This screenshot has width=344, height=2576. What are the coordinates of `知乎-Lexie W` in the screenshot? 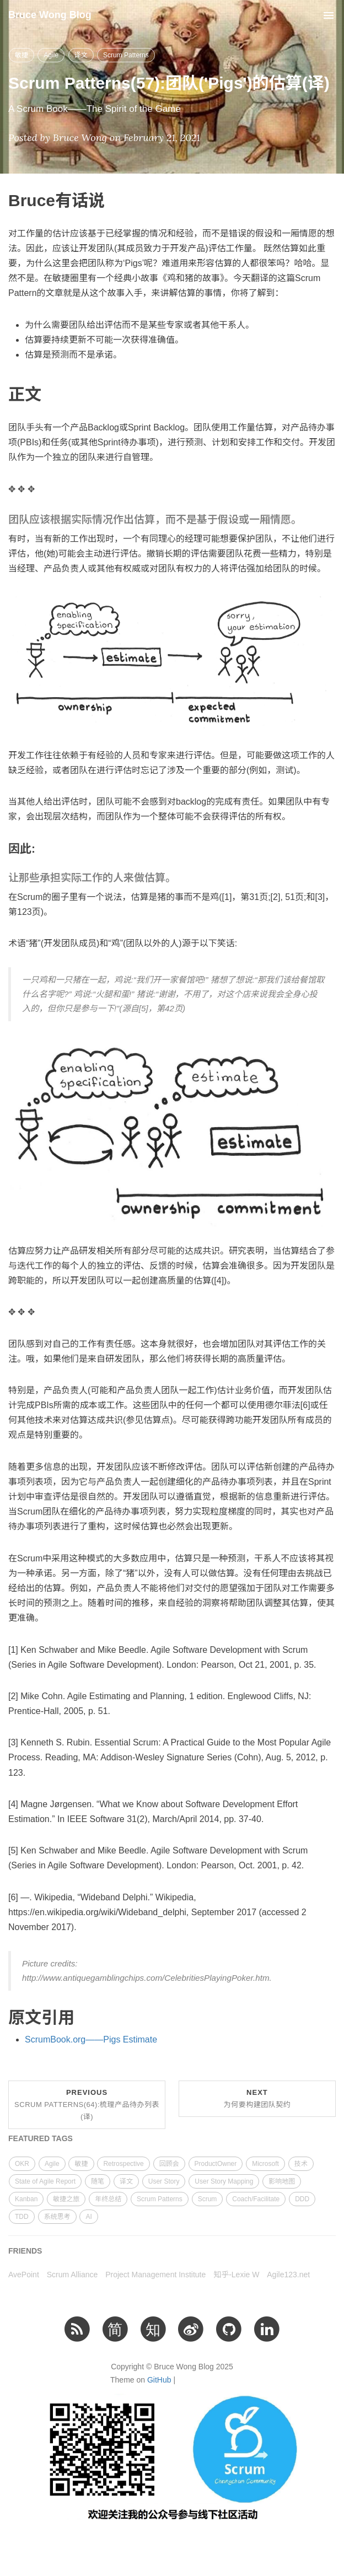 It's located at (236, 2274).